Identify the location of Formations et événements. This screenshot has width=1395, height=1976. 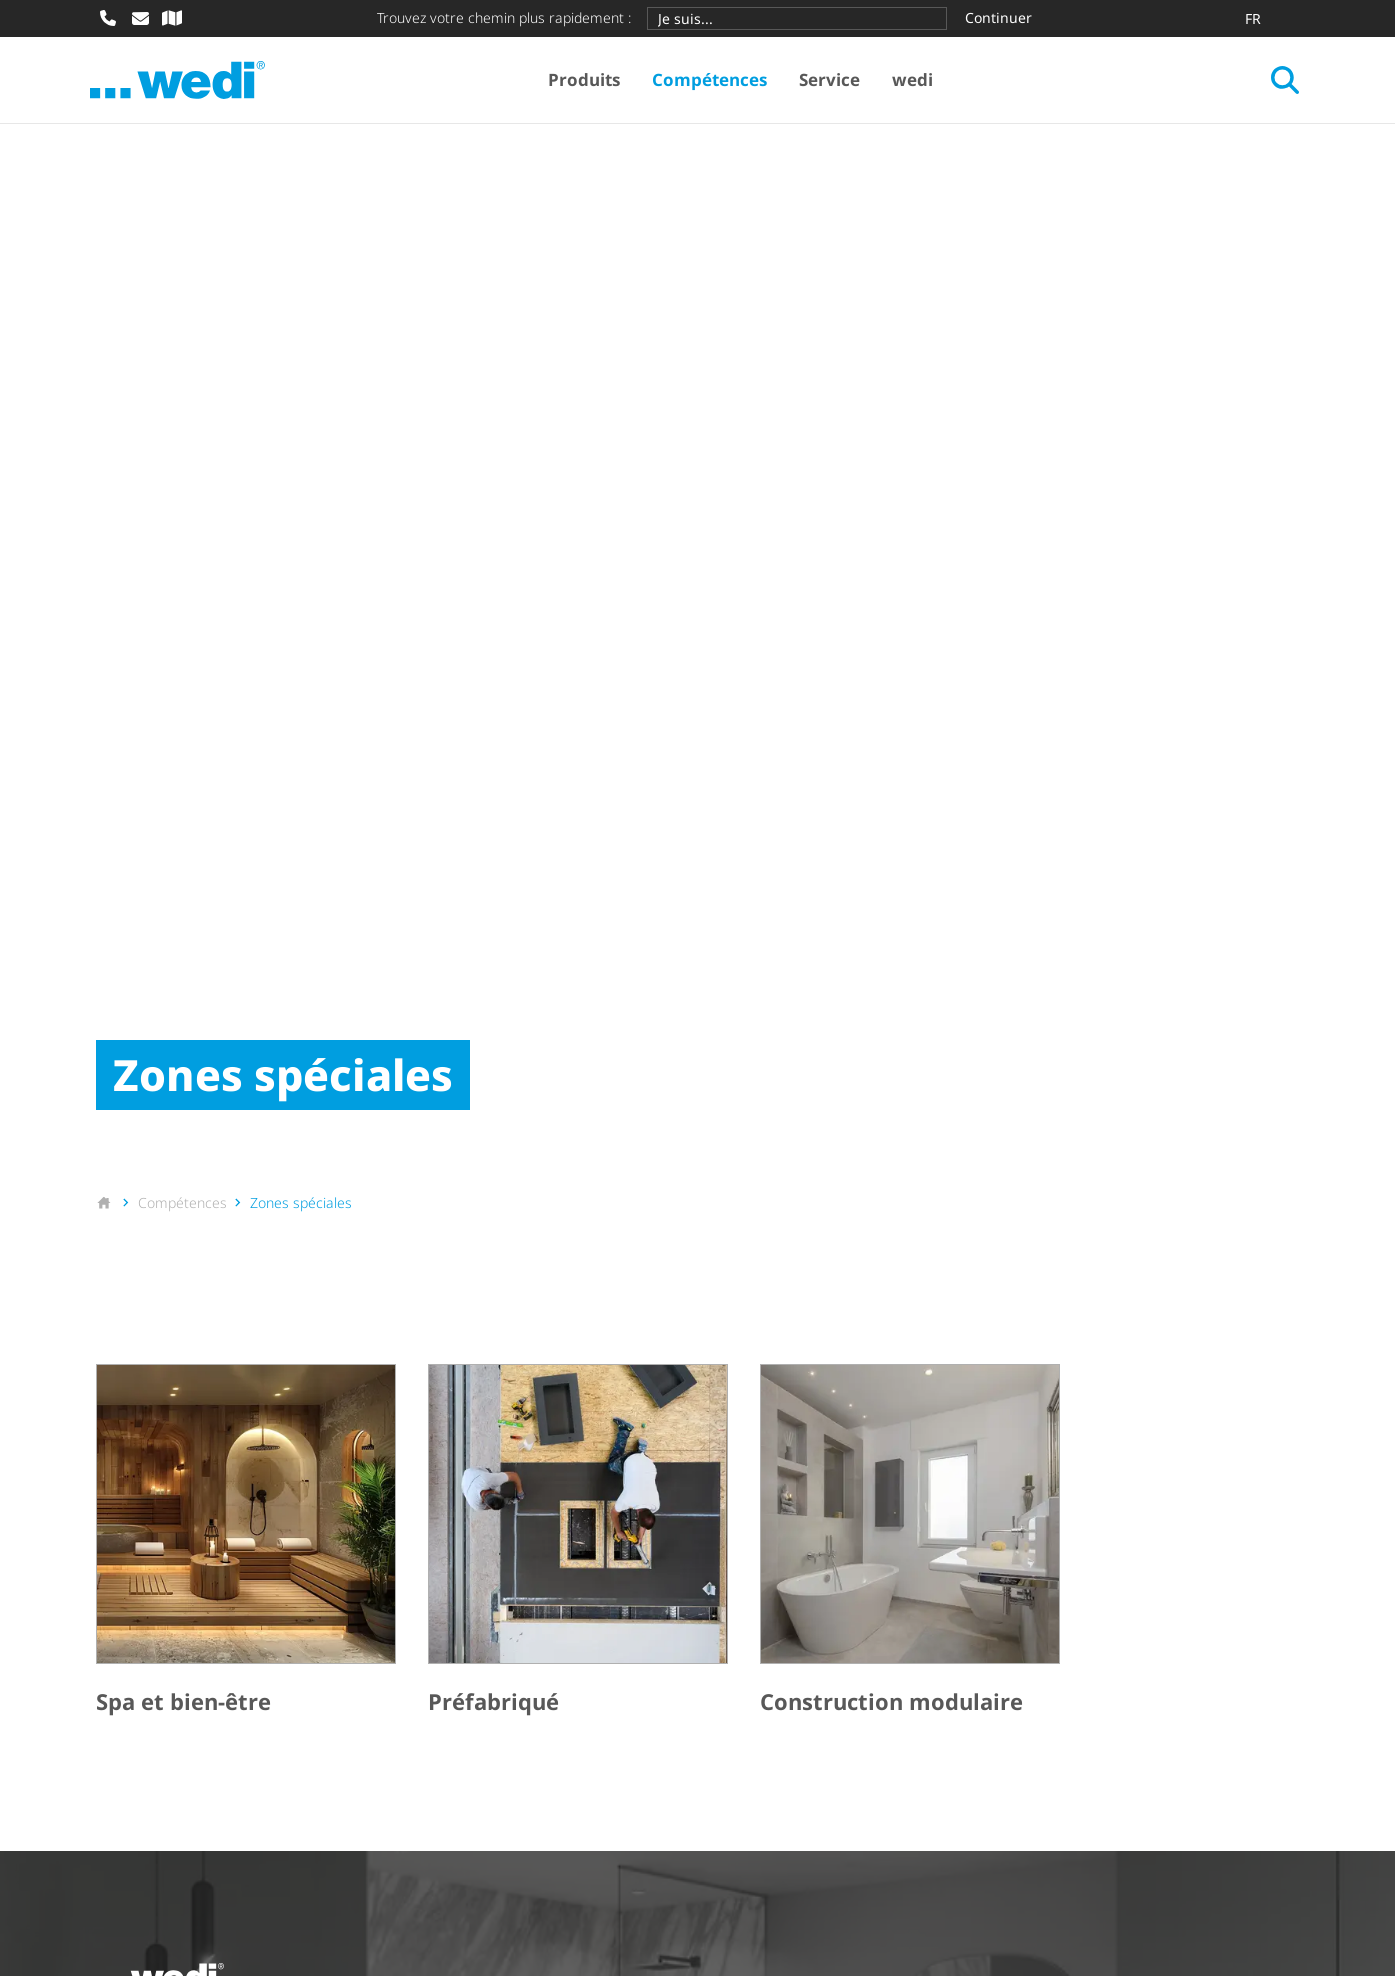
(824, 1666).